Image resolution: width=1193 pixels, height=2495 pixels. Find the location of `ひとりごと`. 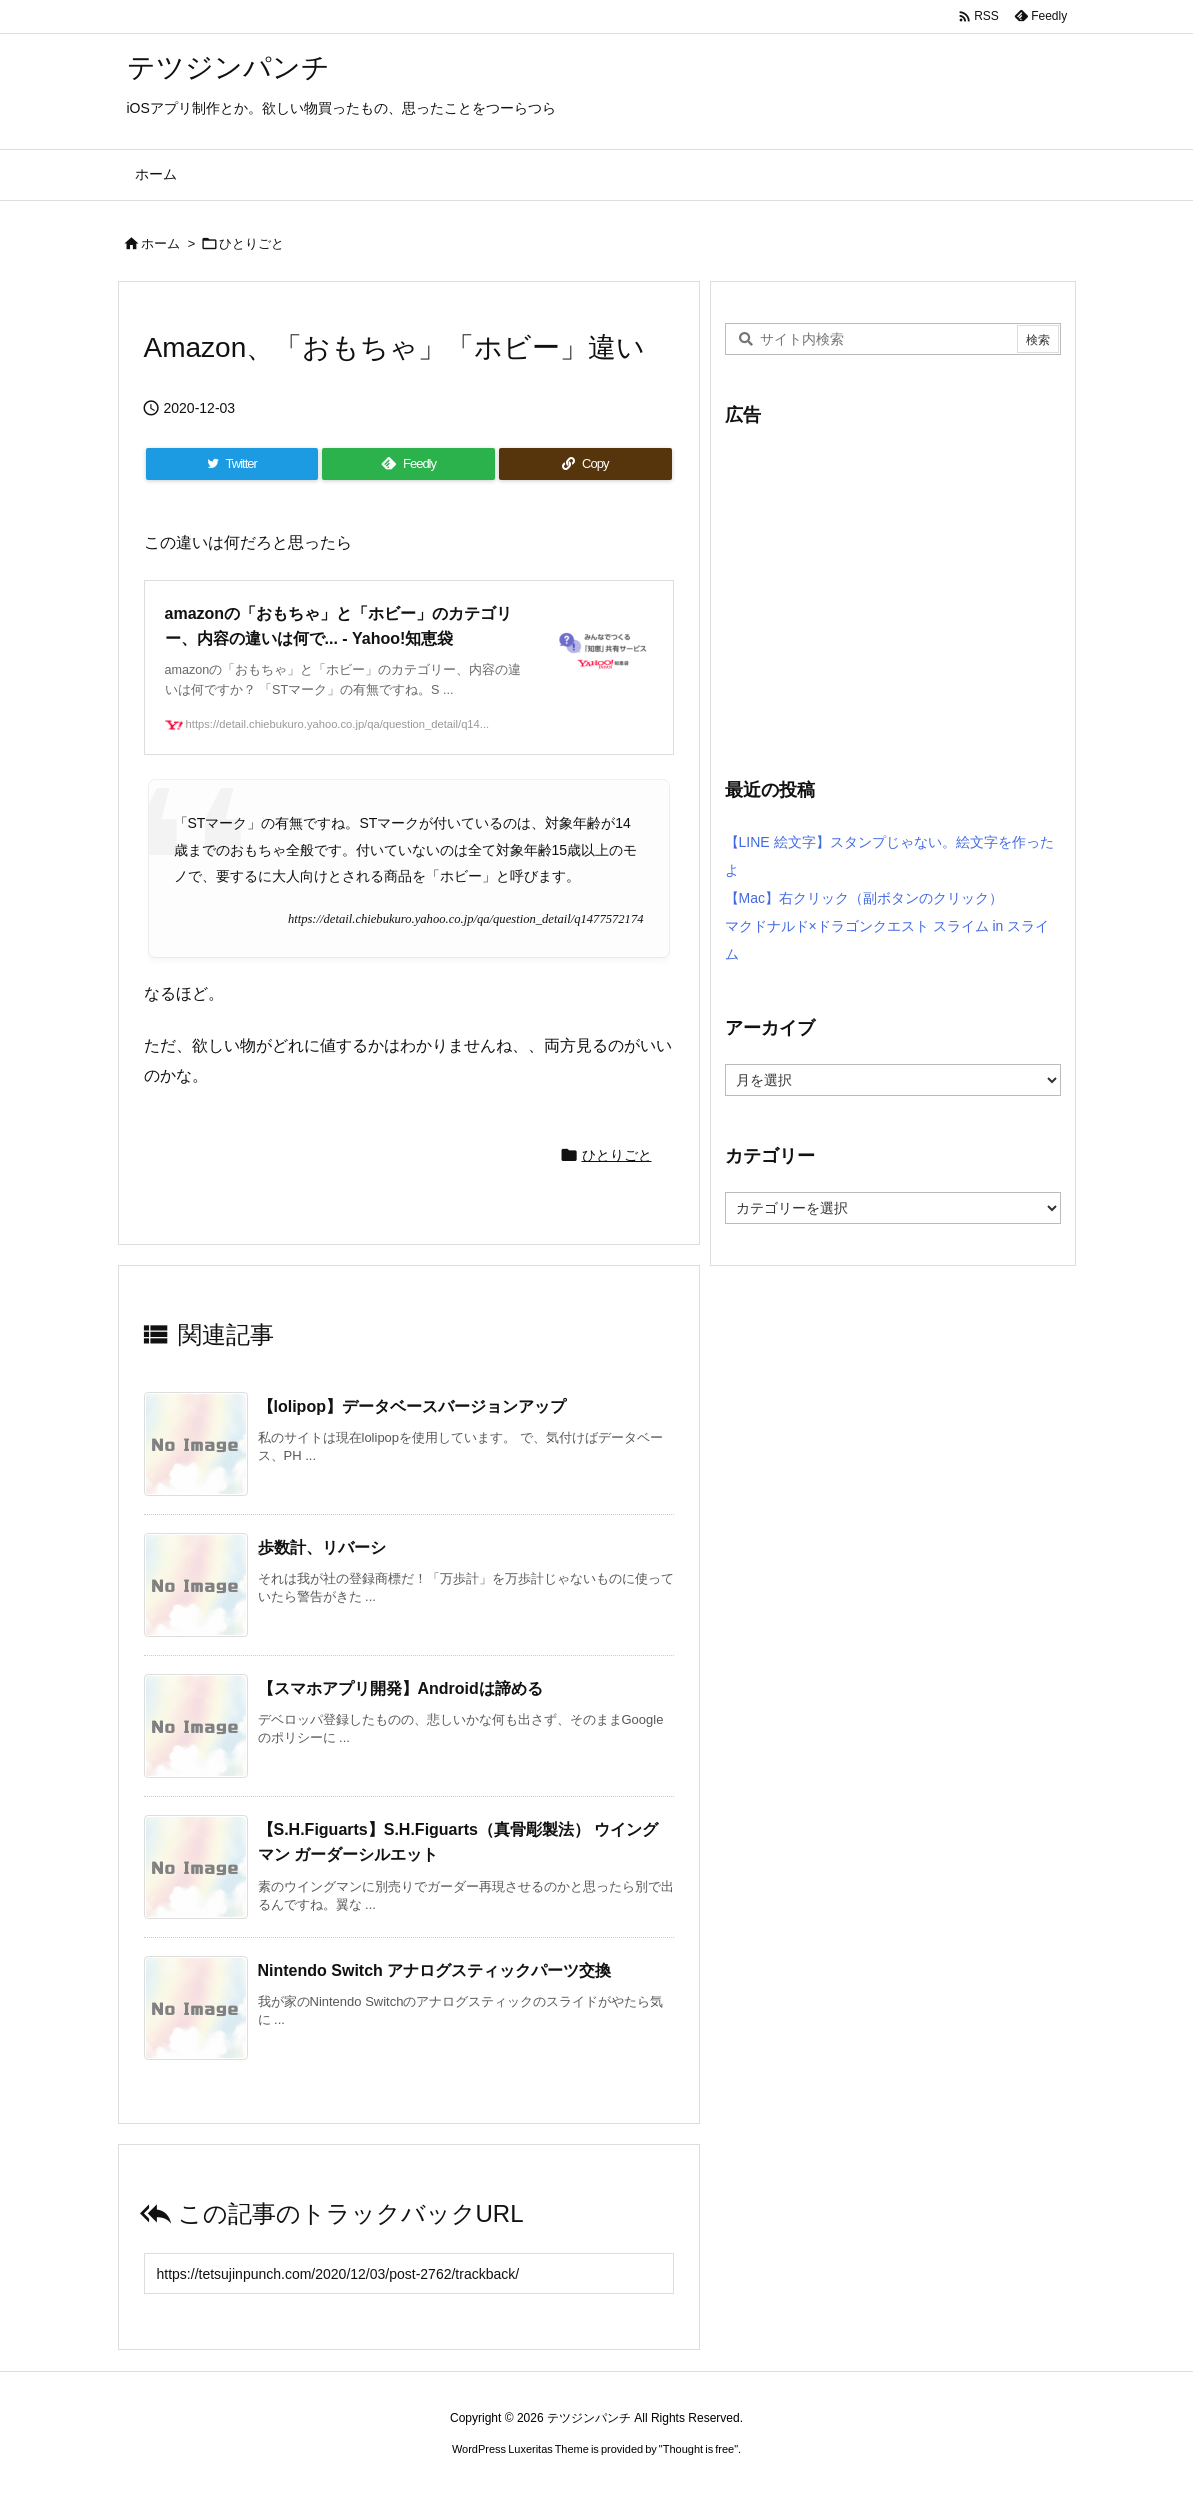

ひとりごと is located at coordinates (251, 243).